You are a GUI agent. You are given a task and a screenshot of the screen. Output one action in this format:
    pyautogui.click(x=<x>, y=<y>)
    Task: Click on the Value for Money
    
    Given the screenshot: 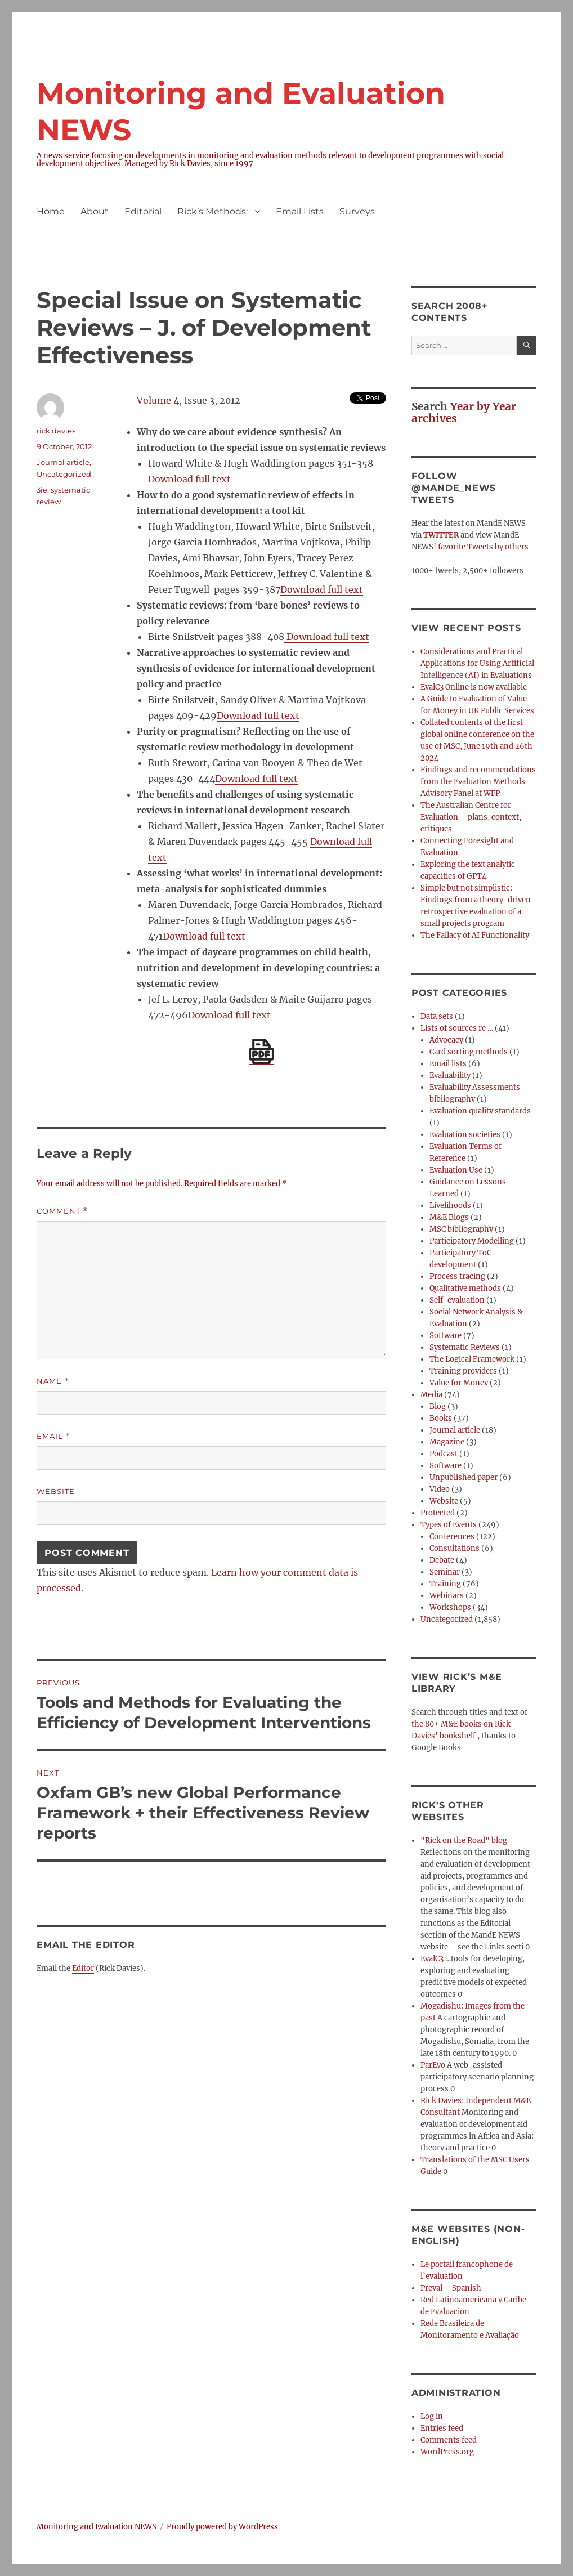 What is the action you would take?
    pyautogui.click(x=458, y=1383)
    